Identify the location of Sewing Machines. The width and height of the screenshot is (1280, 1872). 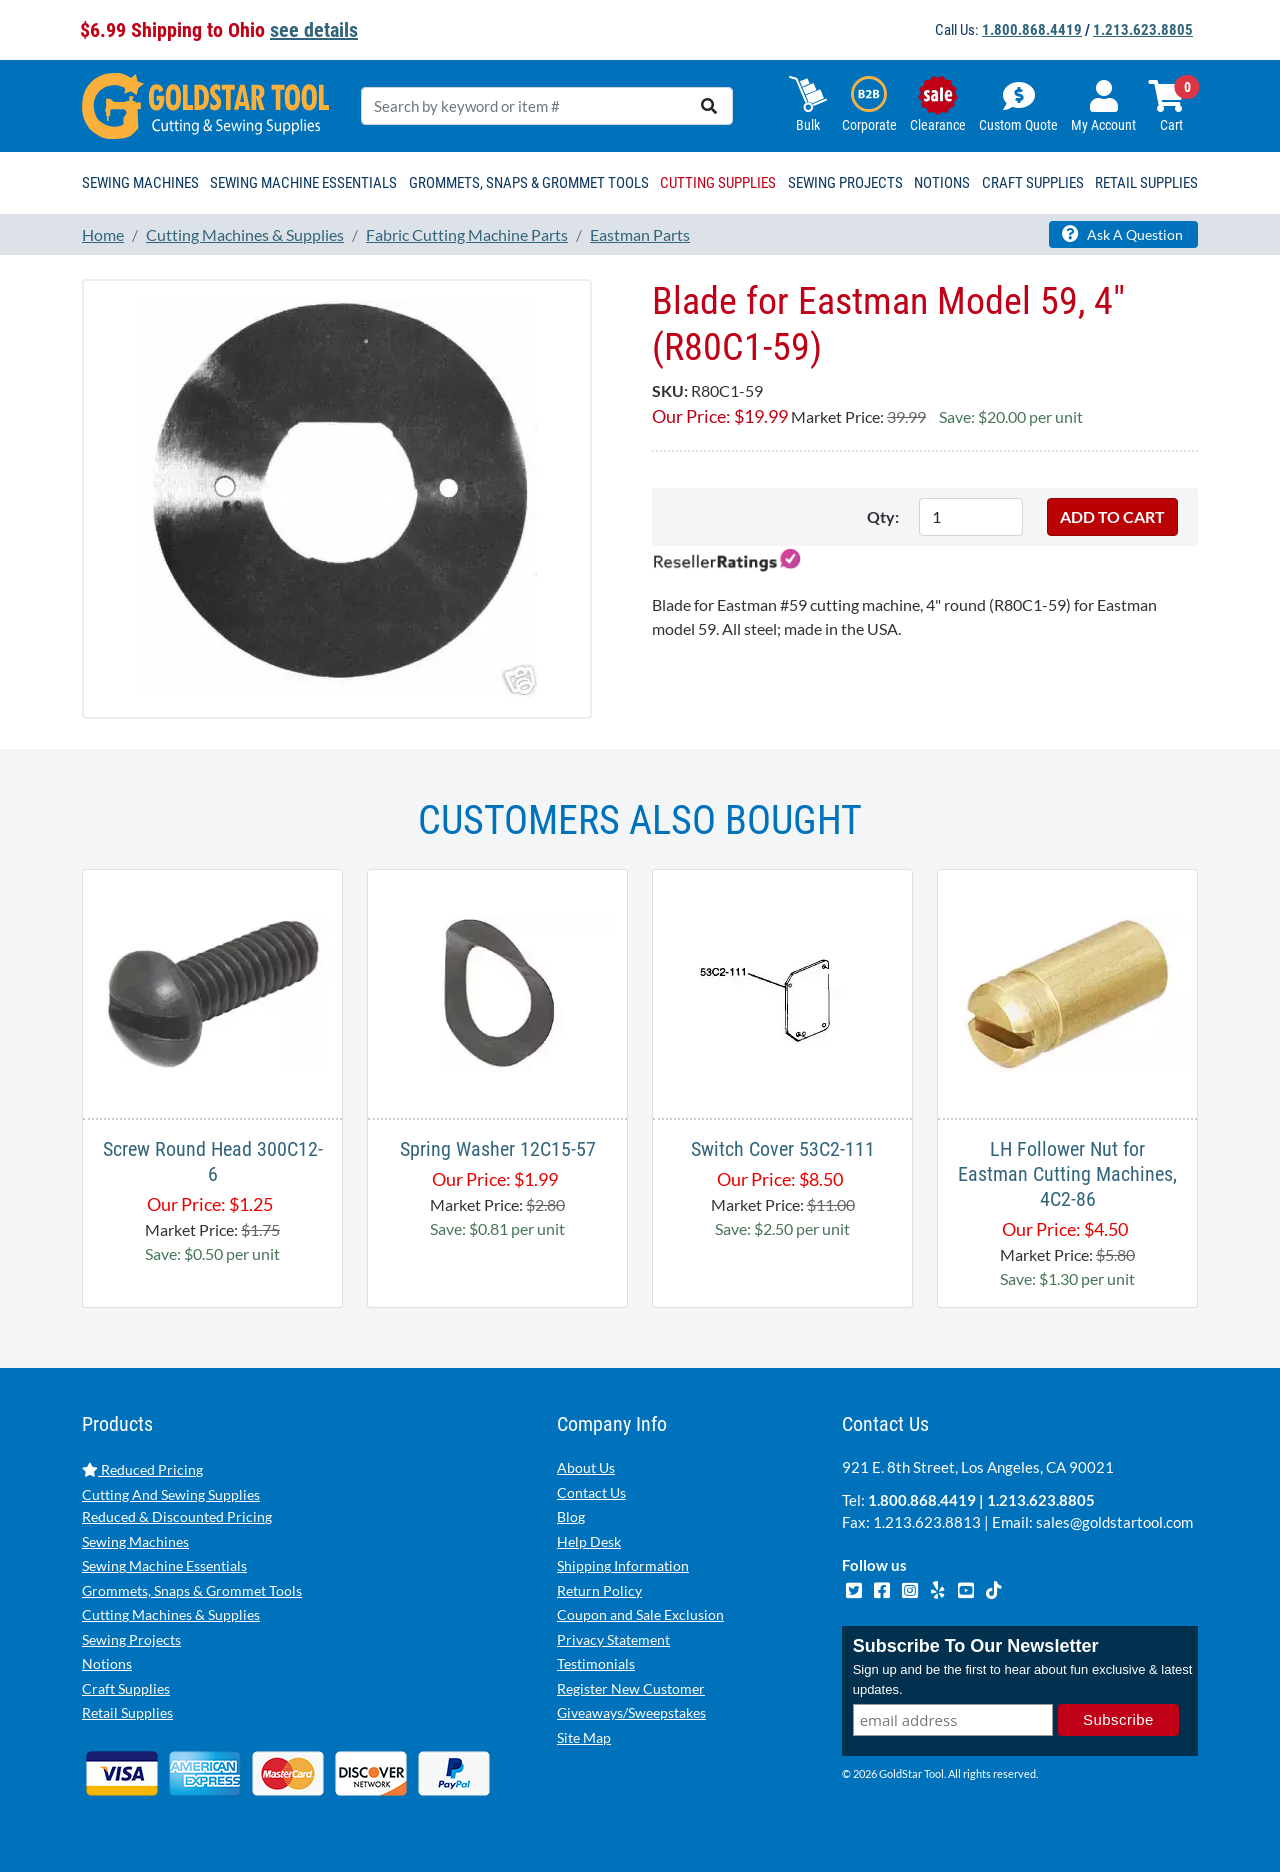
(135, 1541).